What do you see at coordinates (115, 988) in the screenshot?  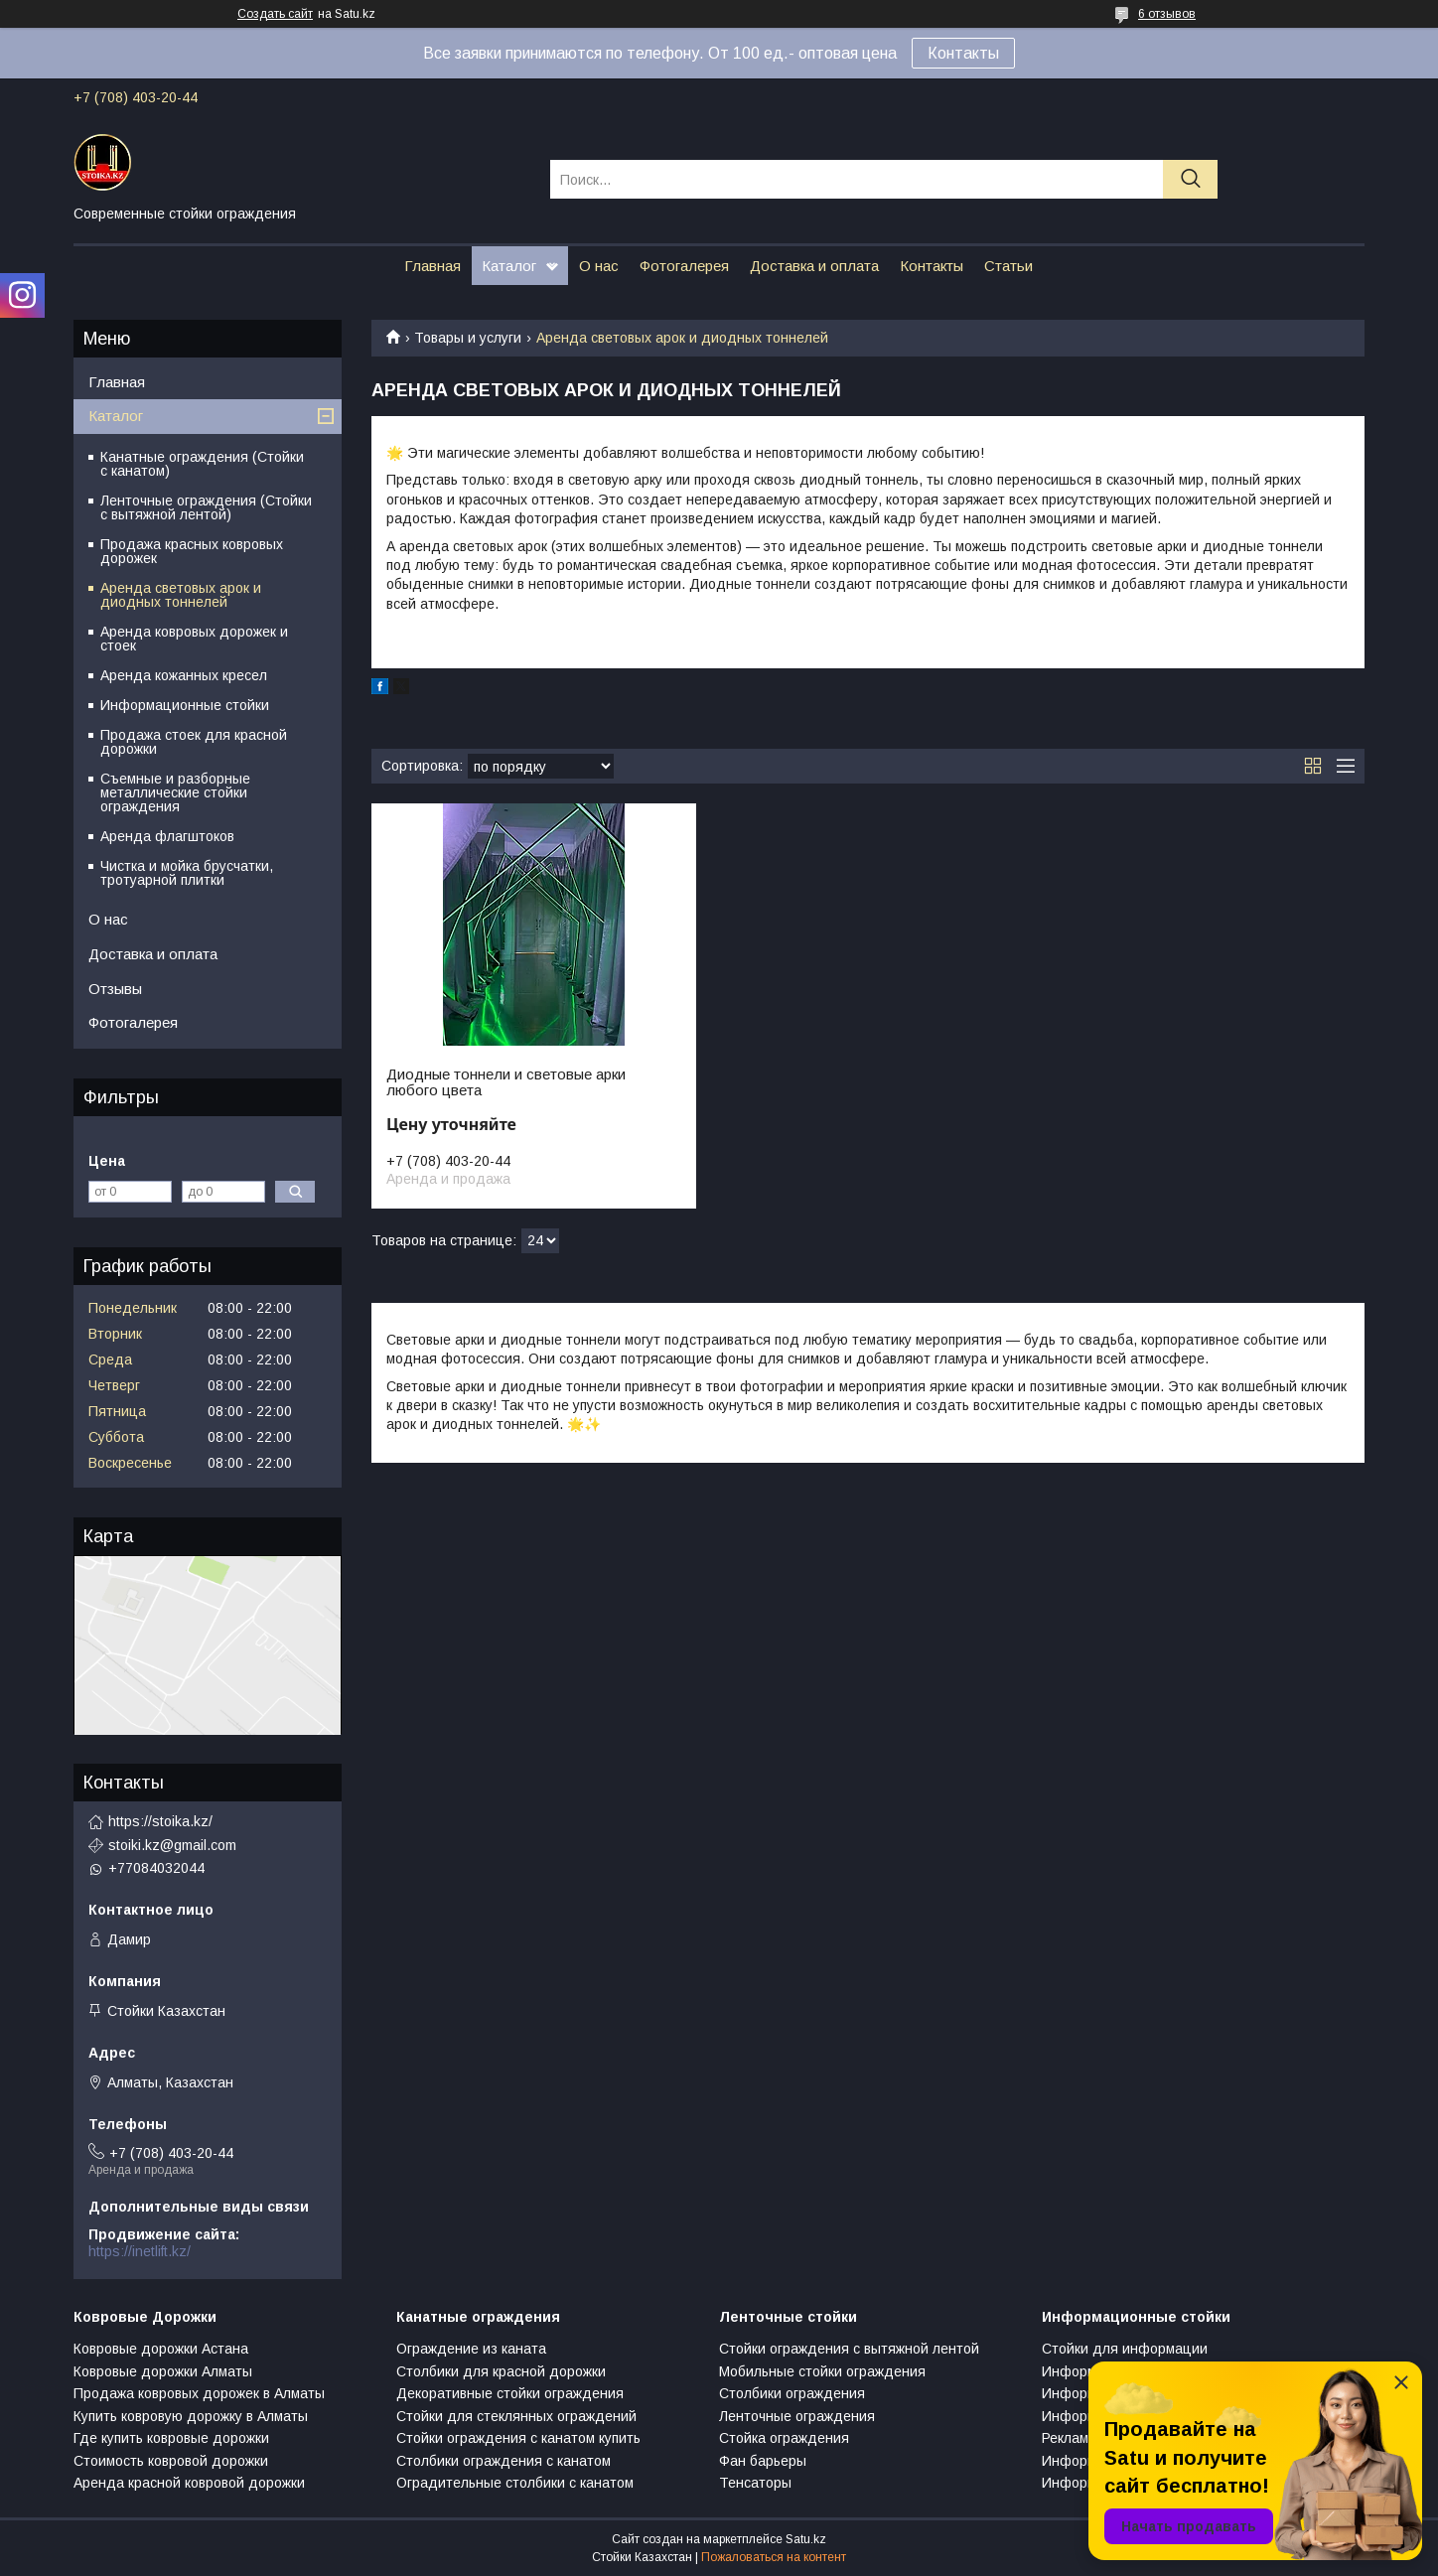 I see `Отзывы` at bounding box center [115, 988].